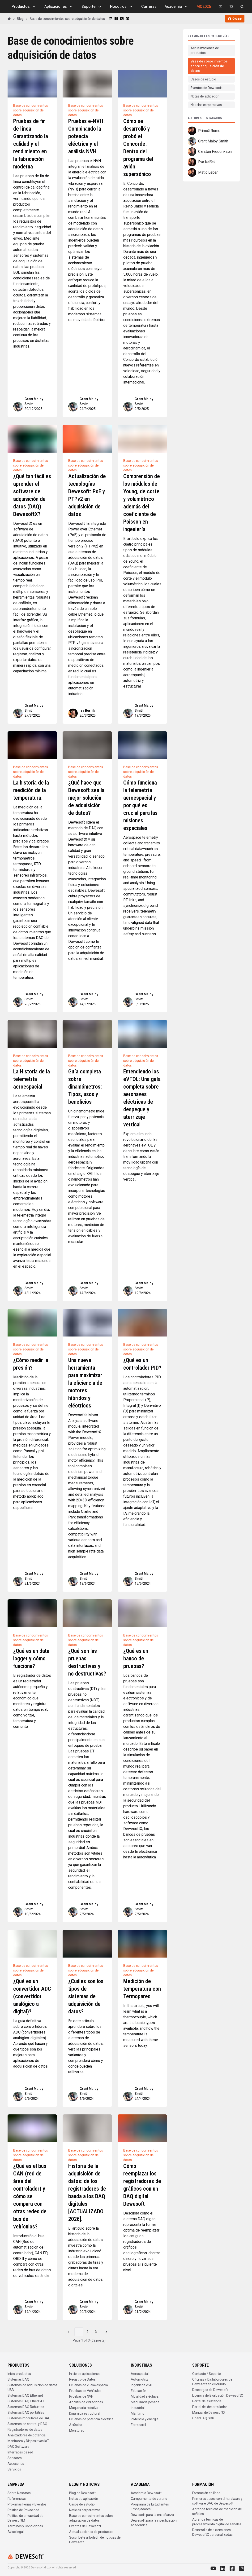 The height and width of the screenshot is (2576, 252). Describe the element at coordinates (77, 2430) in the screenshot. I see `Monitoreo` at that location.